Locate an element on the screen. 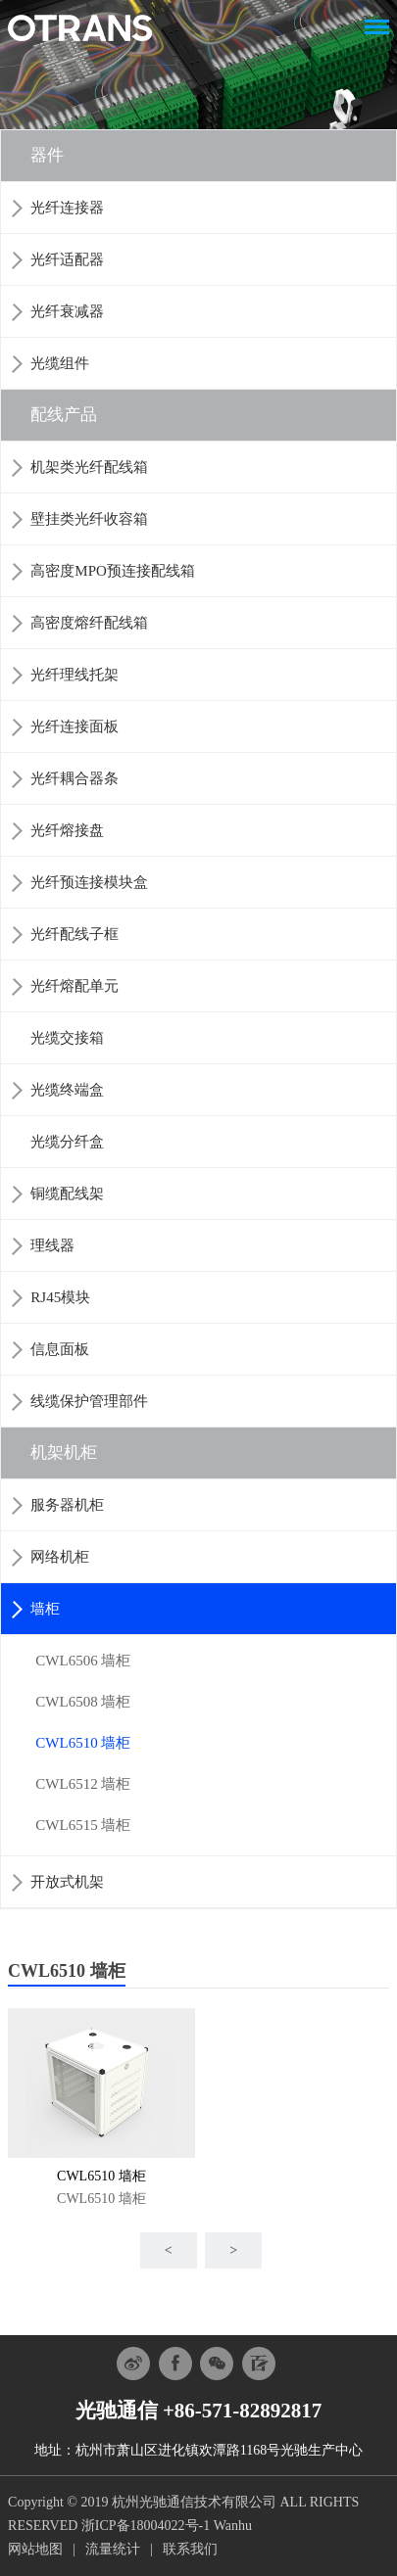  RJ45模块 is located at coordinates (60, 1297).